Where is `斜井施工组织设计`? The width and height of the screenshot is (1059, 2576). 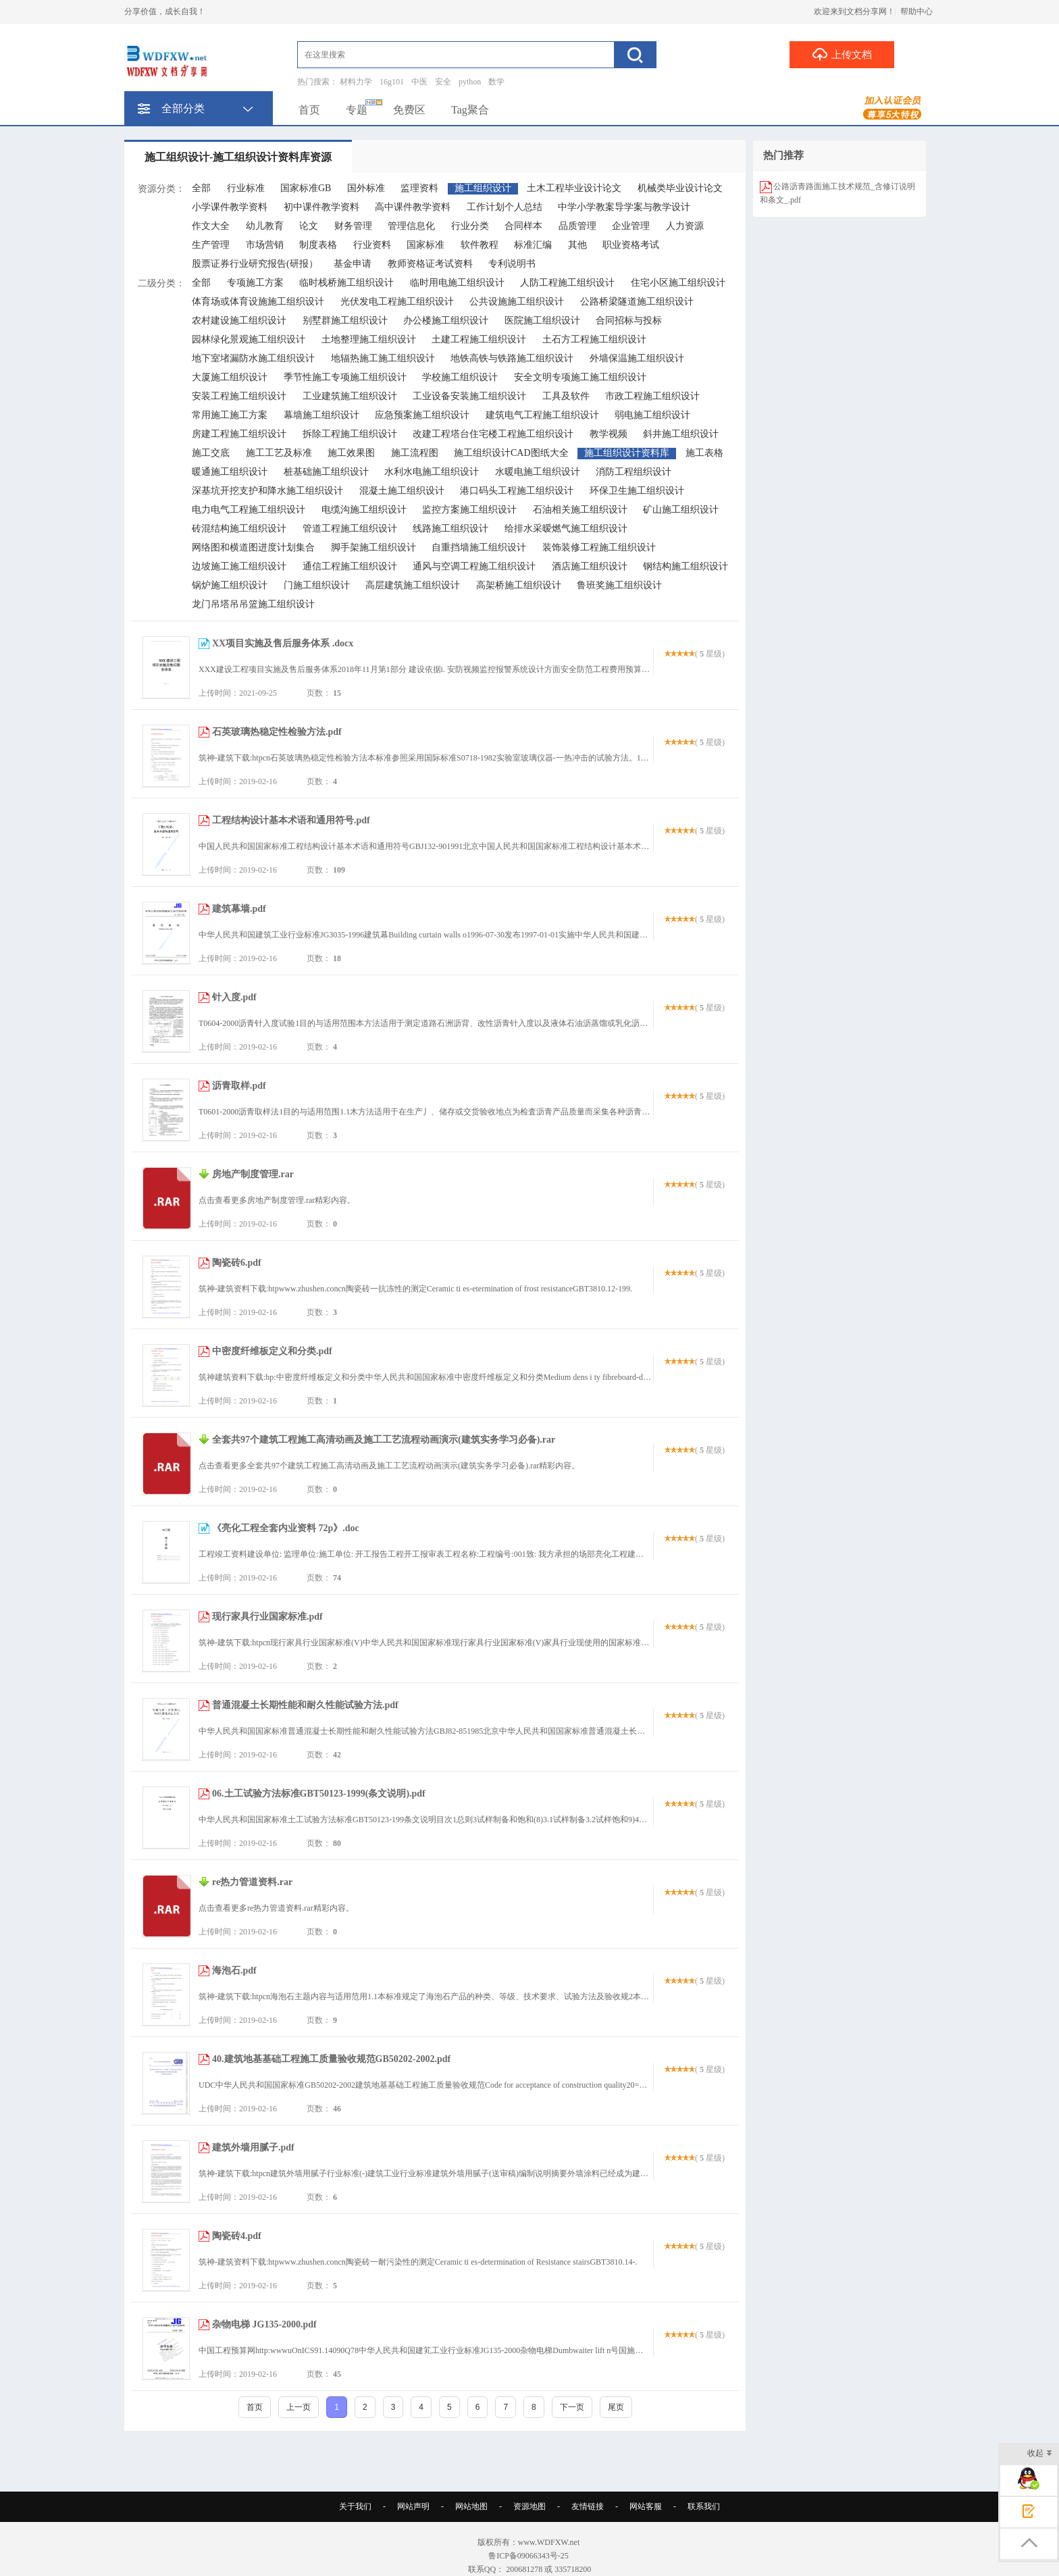 斜井施工组织设计 is located at coordinates (681, 434).